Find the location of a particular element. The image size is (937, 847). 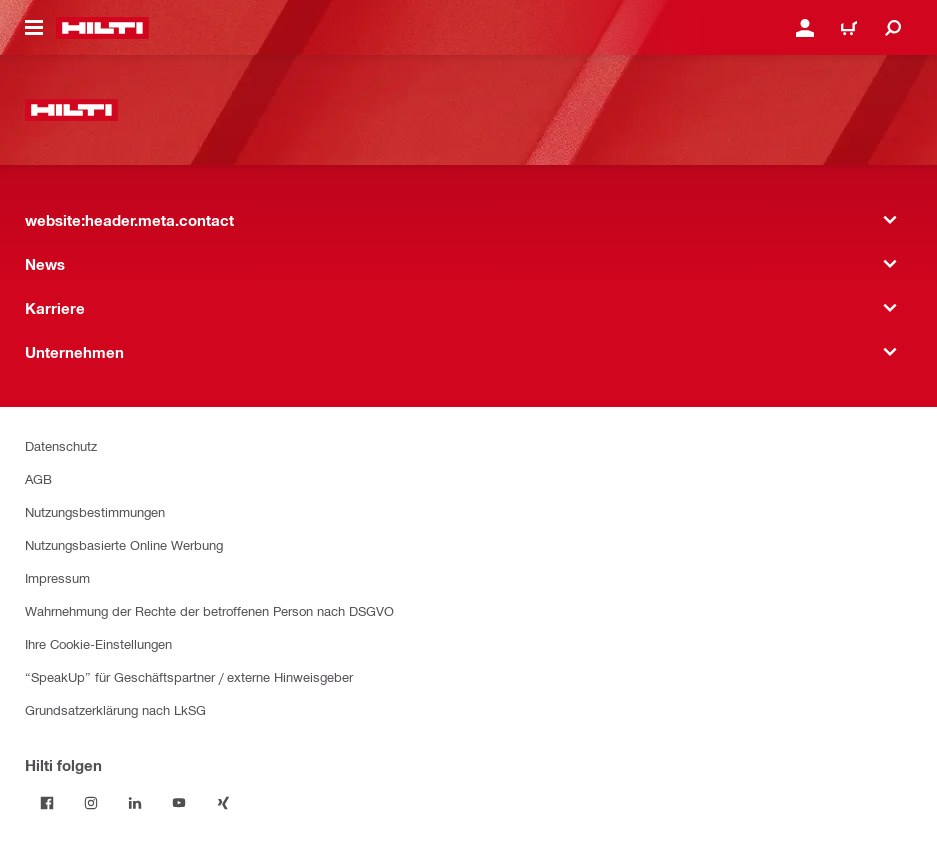

[website:header.label.home] is located at coordinates (102, 28).